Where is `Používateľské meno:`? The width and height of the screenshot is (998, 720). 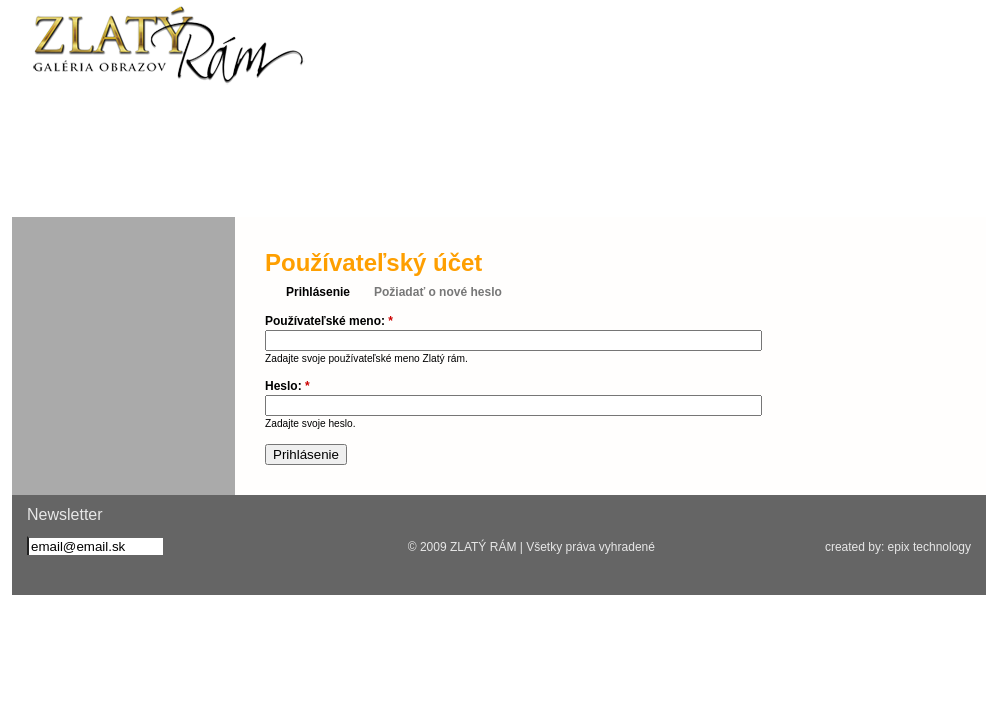 Používateľské meno: is located at coordinates (329, 321).